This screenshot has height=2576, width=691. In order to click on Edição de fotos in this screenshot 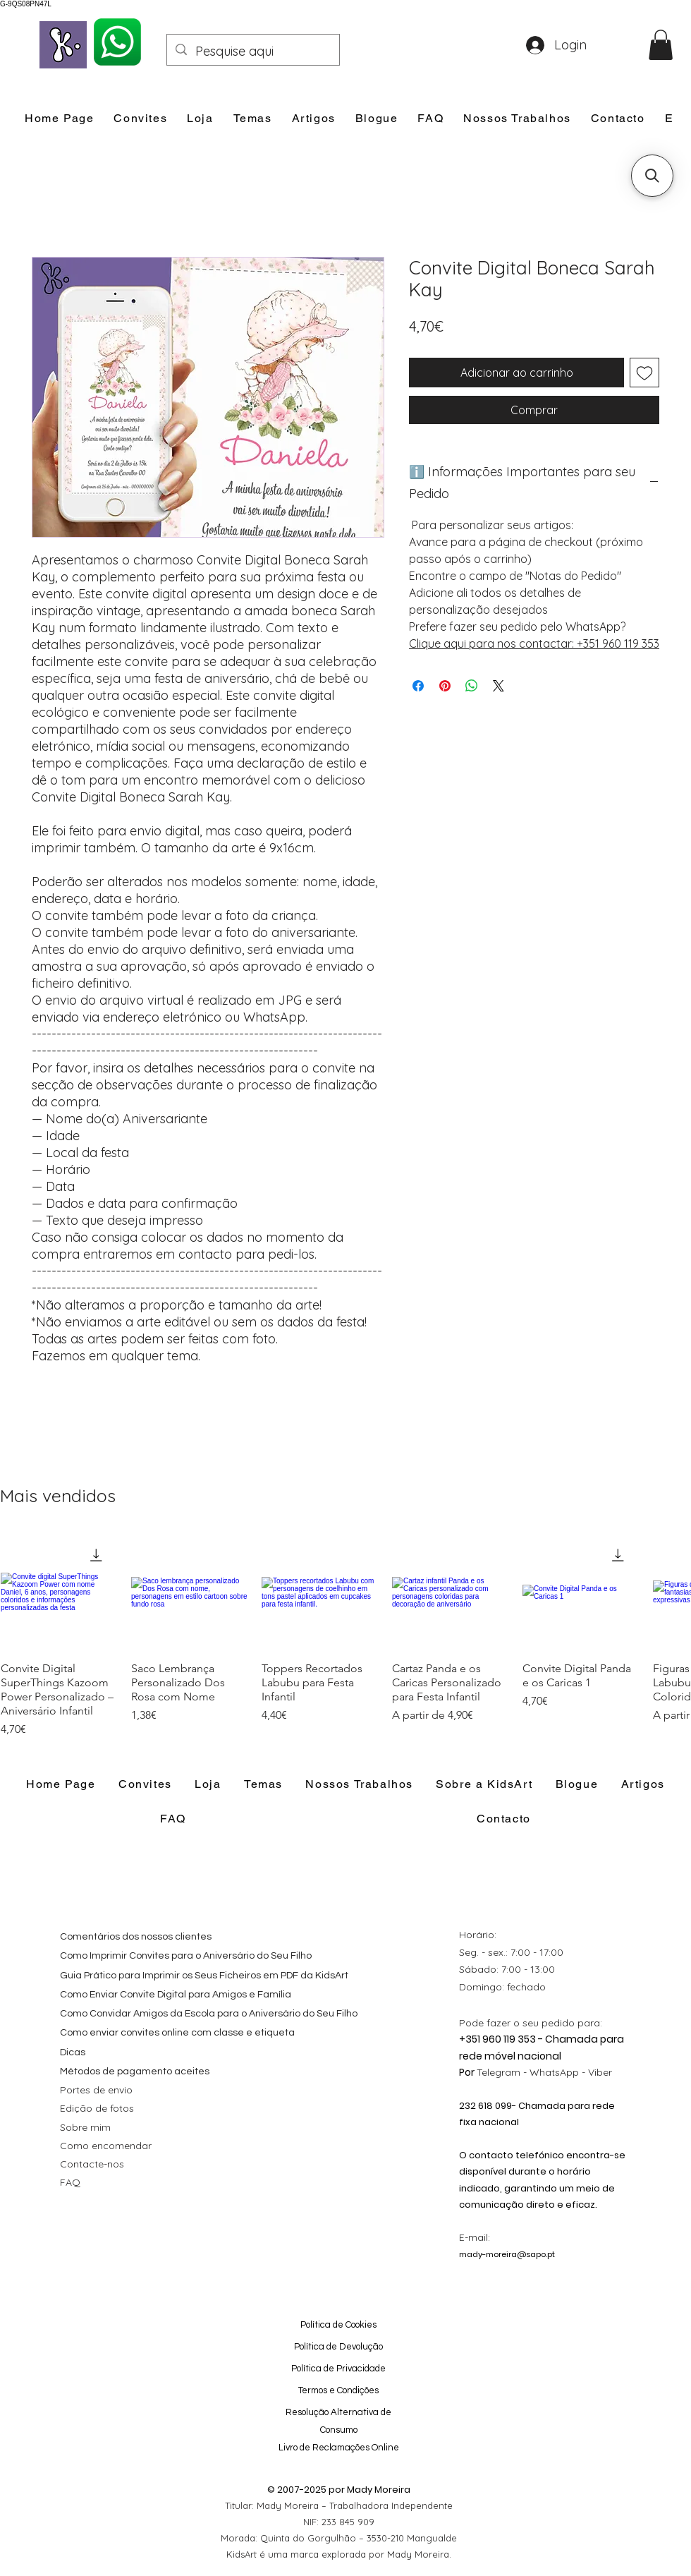, I will do `click(97, 2108)`.